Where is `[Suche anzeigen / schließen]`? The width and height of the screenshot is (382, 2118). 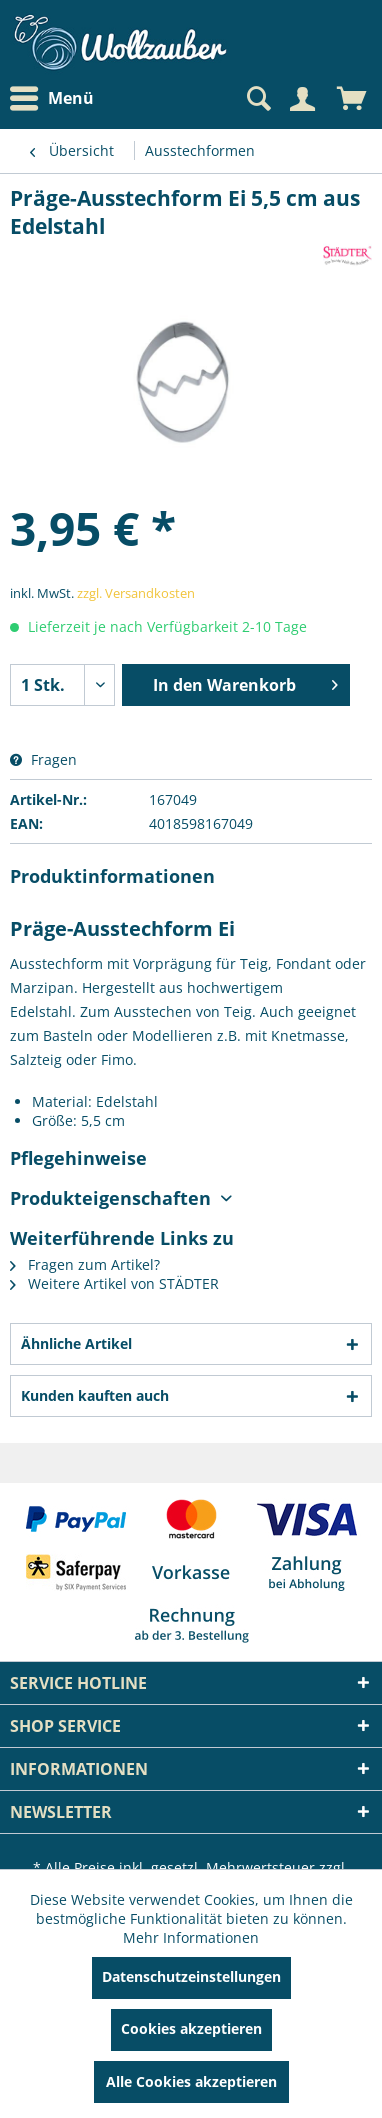 [Suche anzeigen / schließen] is located at coordinates (257, 99).